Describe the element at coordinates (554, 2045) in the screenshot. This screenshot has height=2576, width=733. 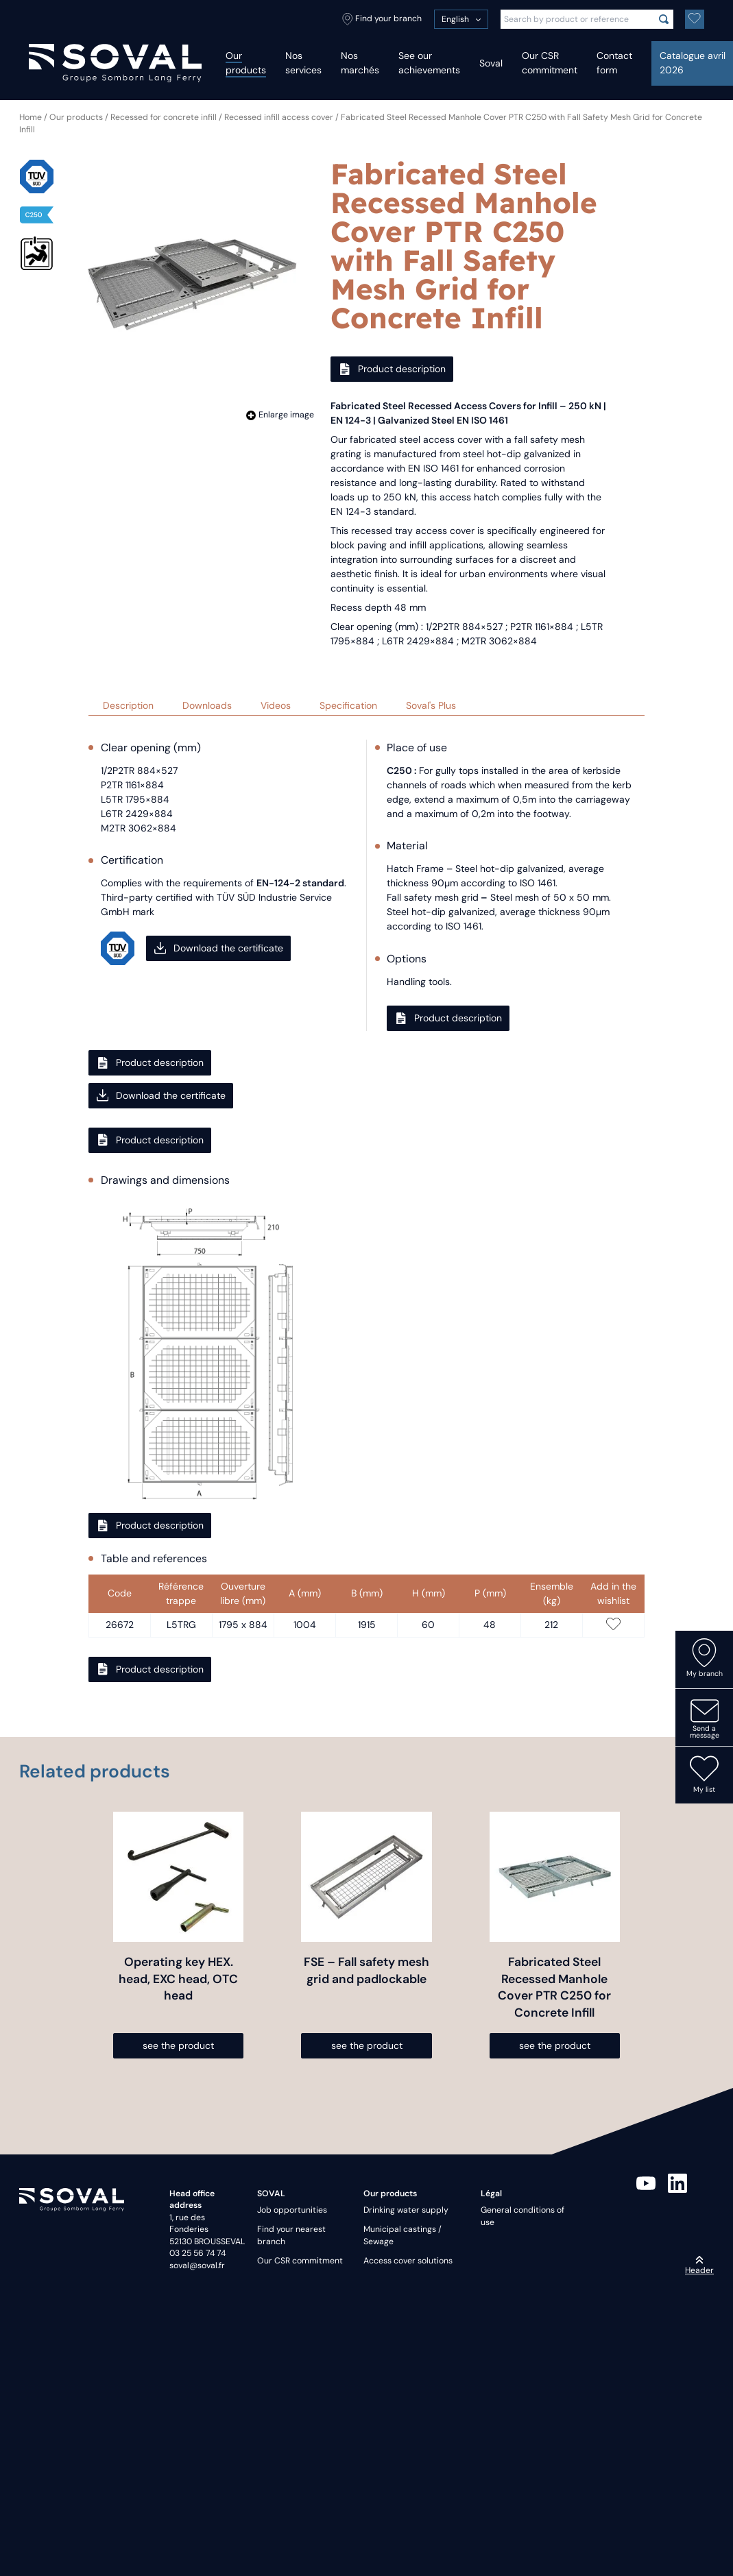
I see `see the product [Select options for “Fabricated Steel Recessed Manhole Cover PTR C250 for Concrete Infill”]` at that location.